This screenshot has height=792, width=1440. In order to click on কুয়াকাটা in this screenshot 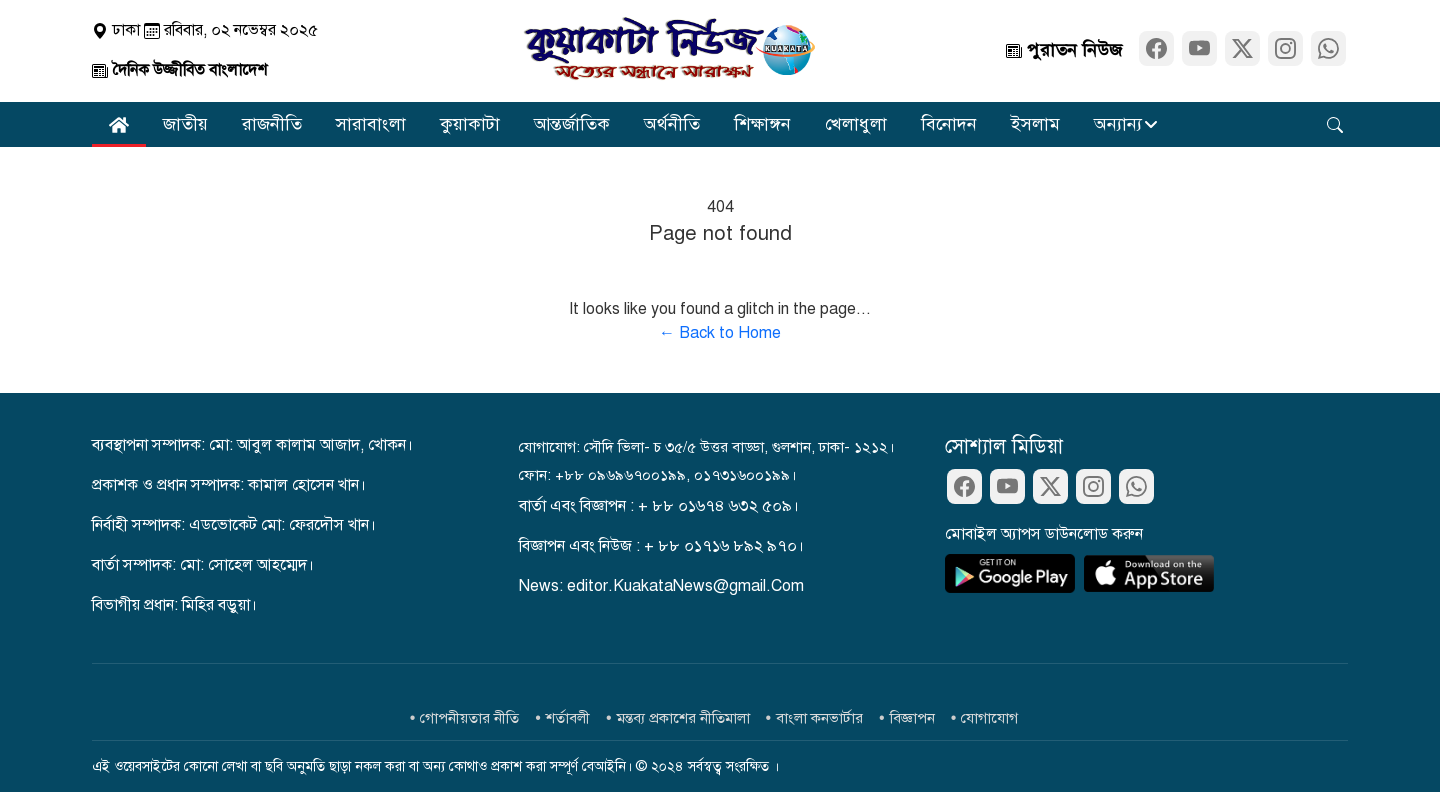, I will do `click(470, 124)`.